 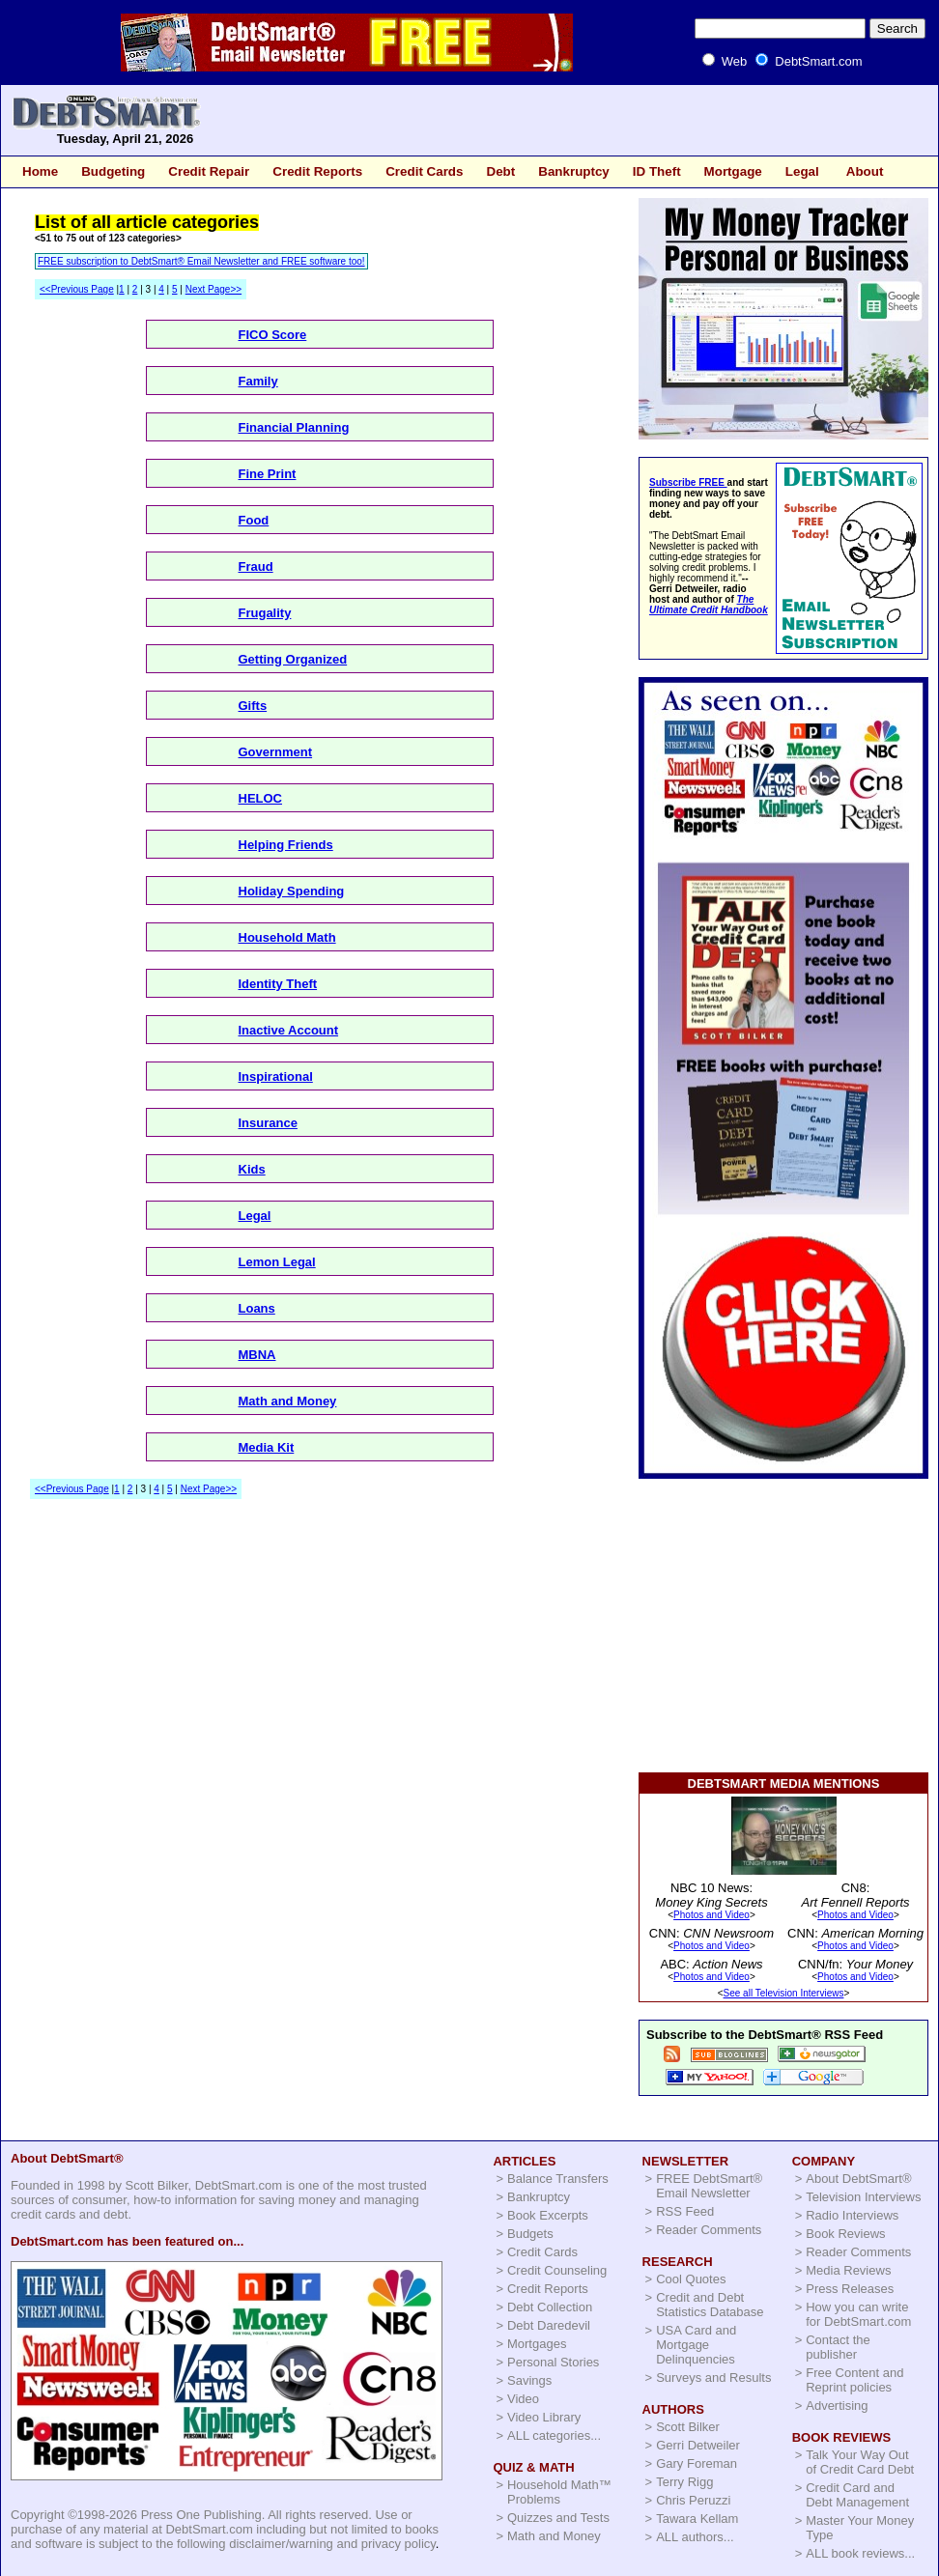 What do you see at coordinates (784, 1993) in the screenshot?
I see `See all Television Interviews` at bounding box center [784, 1993].